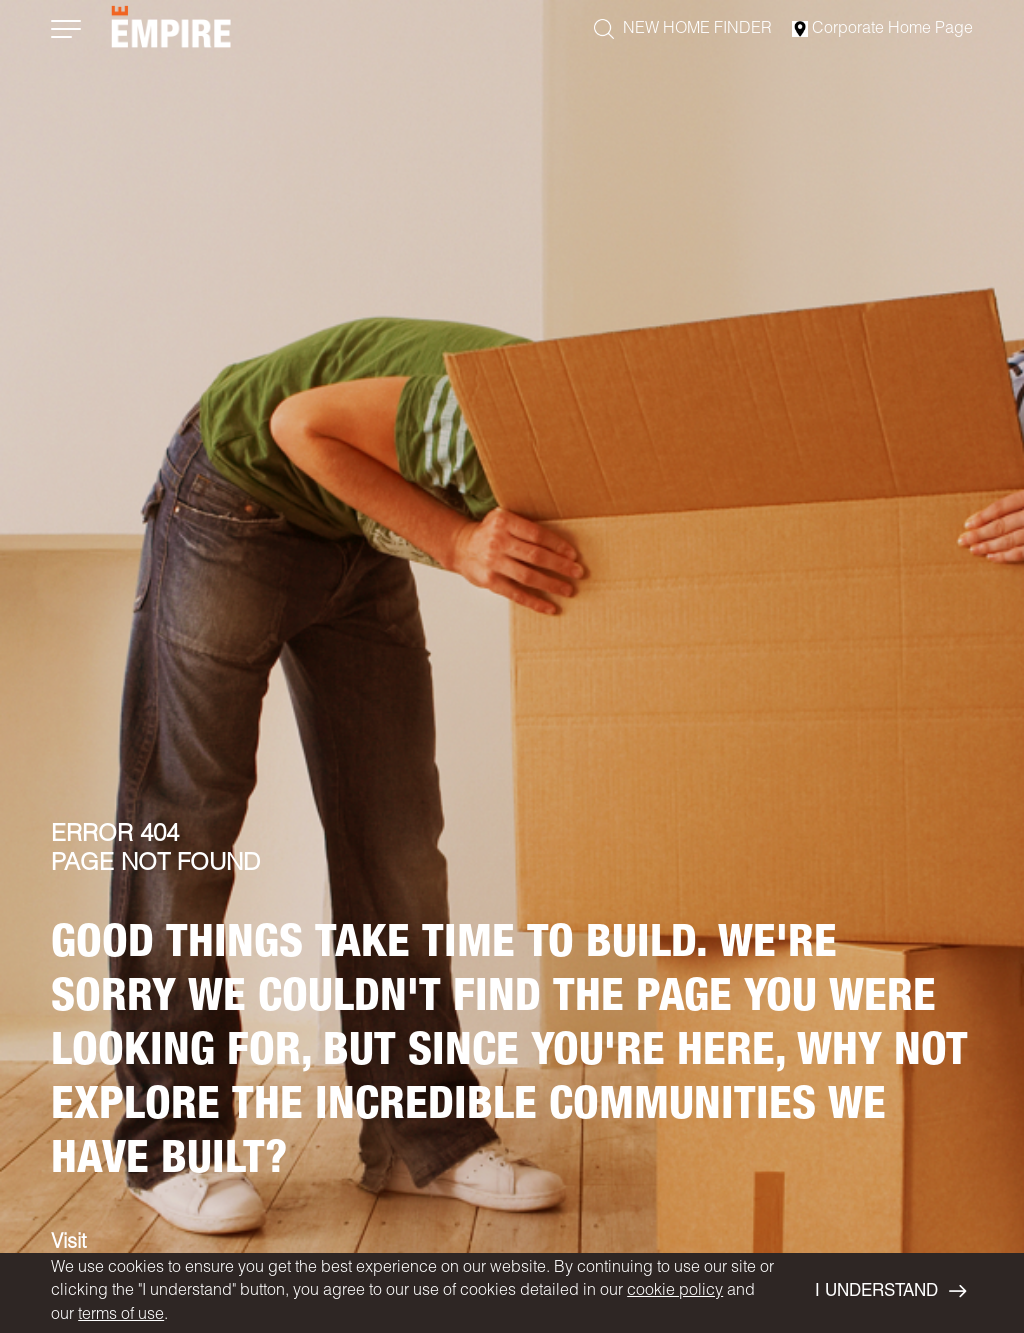 This screenshot has height=1333, width=1024. What do you see at coordinates (121, 1316) in the screenshot?
I see `terms of use` at bounding box center [121, 1316].